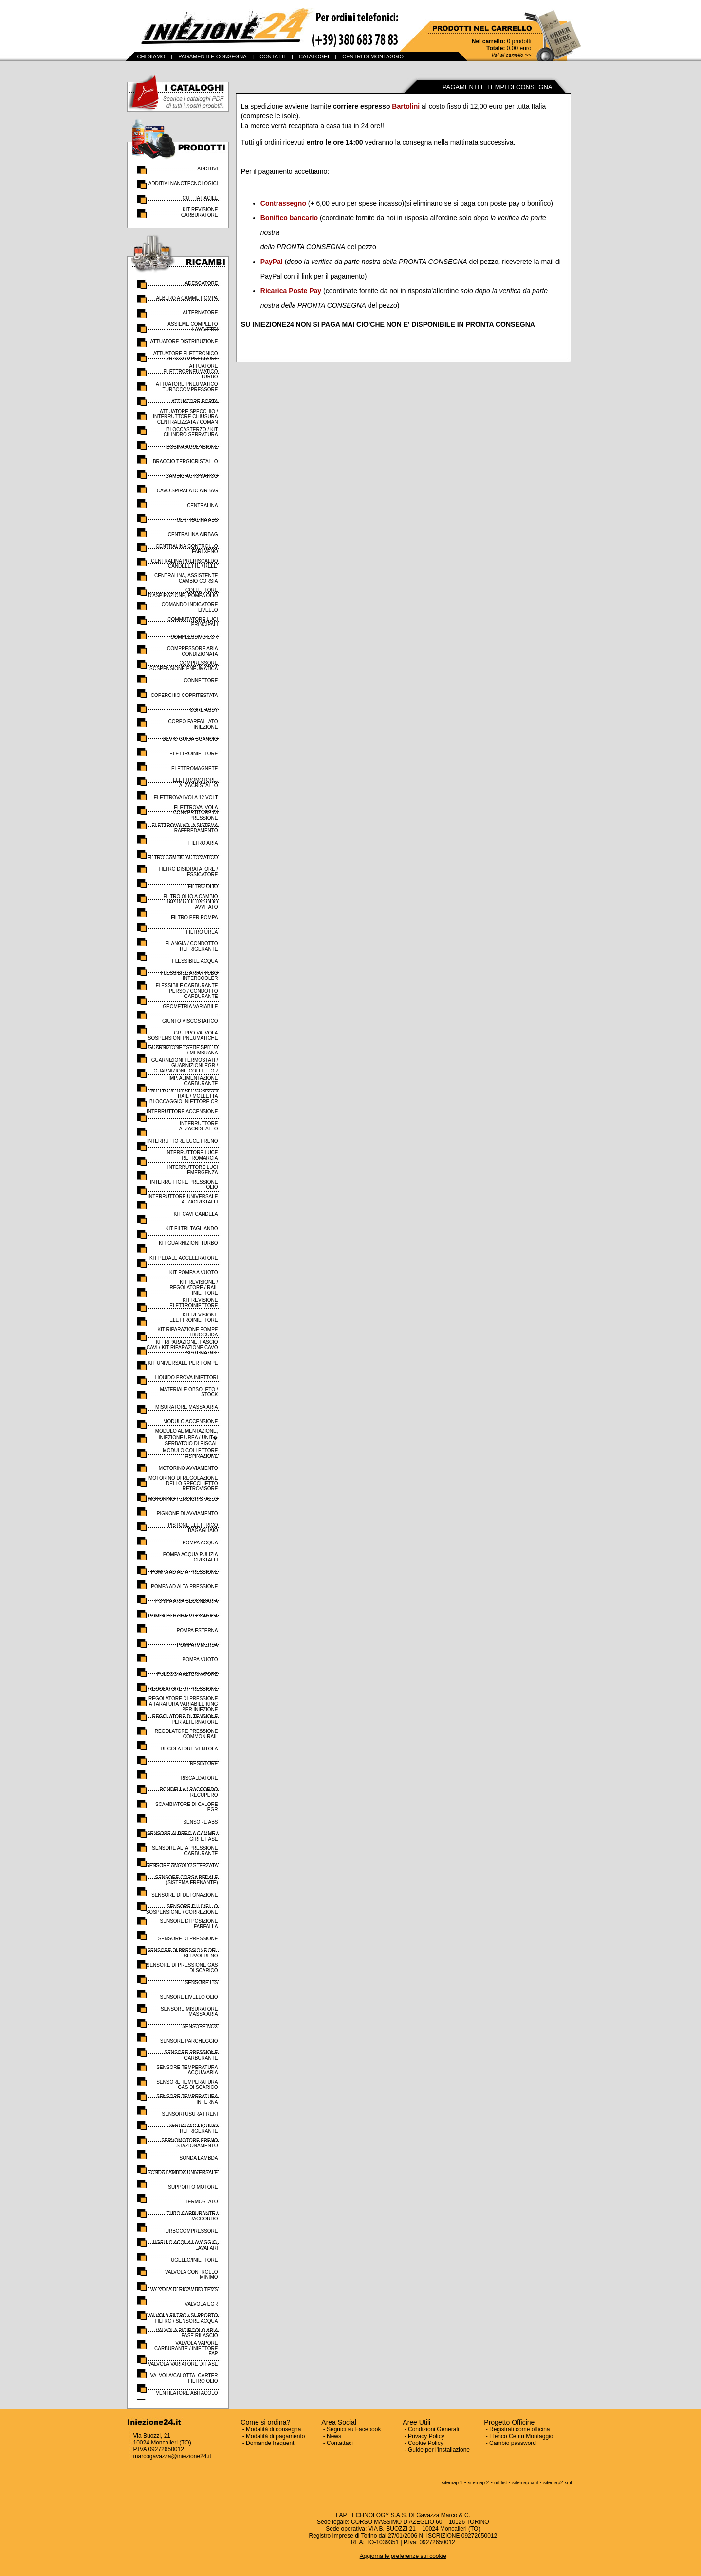  What do you see at coordinates (187, 1674) in the screenshot?
I see `PULEGGIA ALTERNATORE` at bounding box center [187, 1674].